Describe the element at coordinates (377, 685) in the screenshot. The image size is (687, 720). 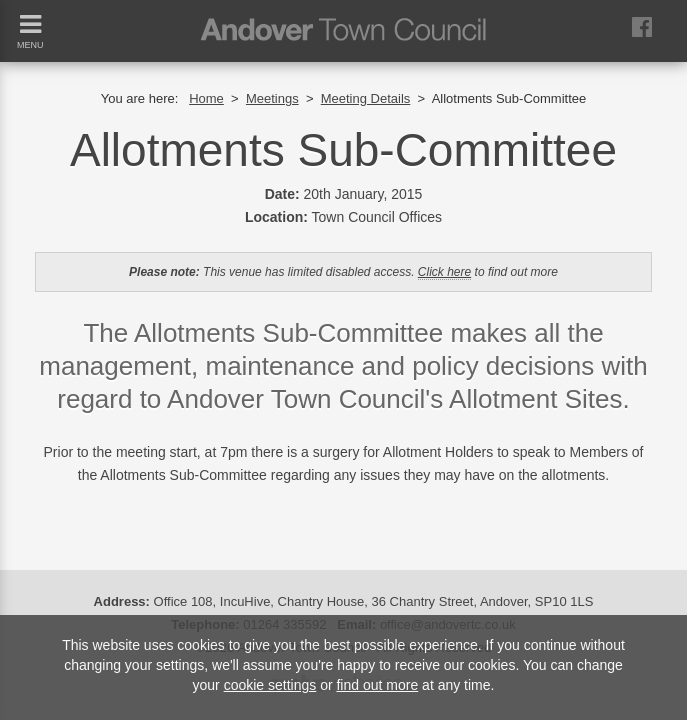
I see `find out more` at that location.